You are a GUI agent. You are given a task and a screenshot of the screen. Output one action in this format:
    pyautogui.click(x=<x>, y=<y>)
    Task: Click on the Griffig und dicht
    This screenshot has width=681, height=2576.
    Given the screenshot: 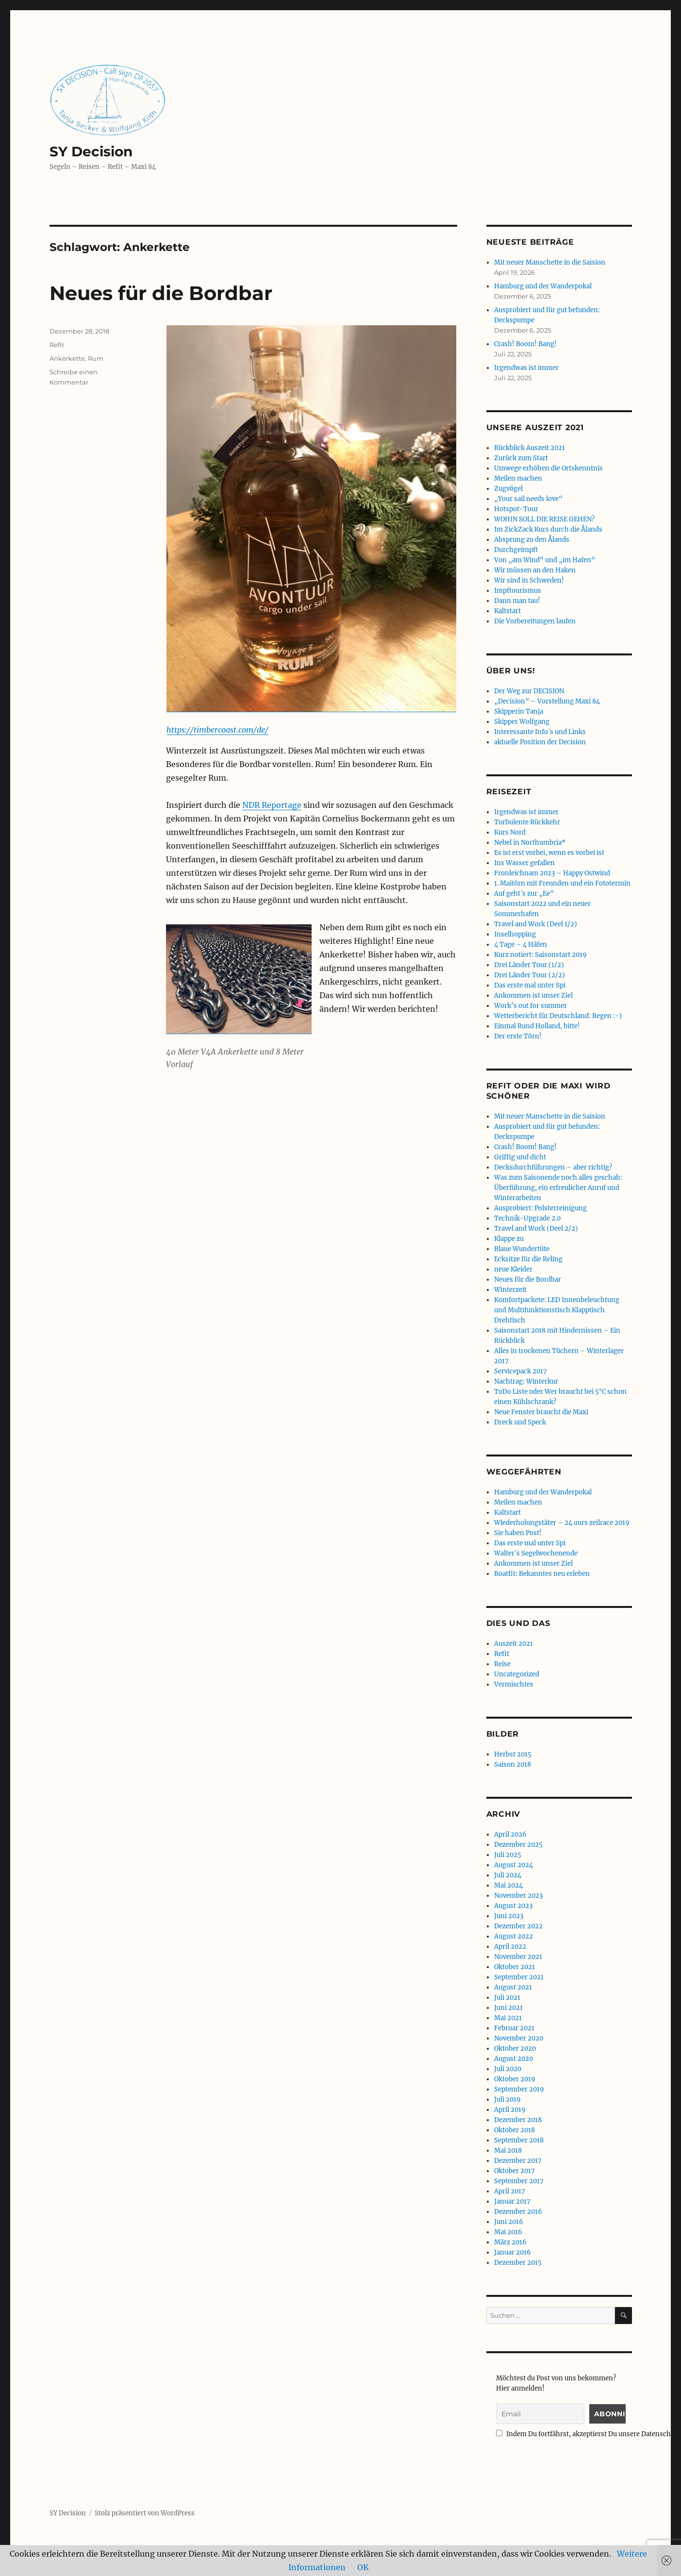 What is the action you would take?
    pyautogui.click(x=520, y=1157)
    